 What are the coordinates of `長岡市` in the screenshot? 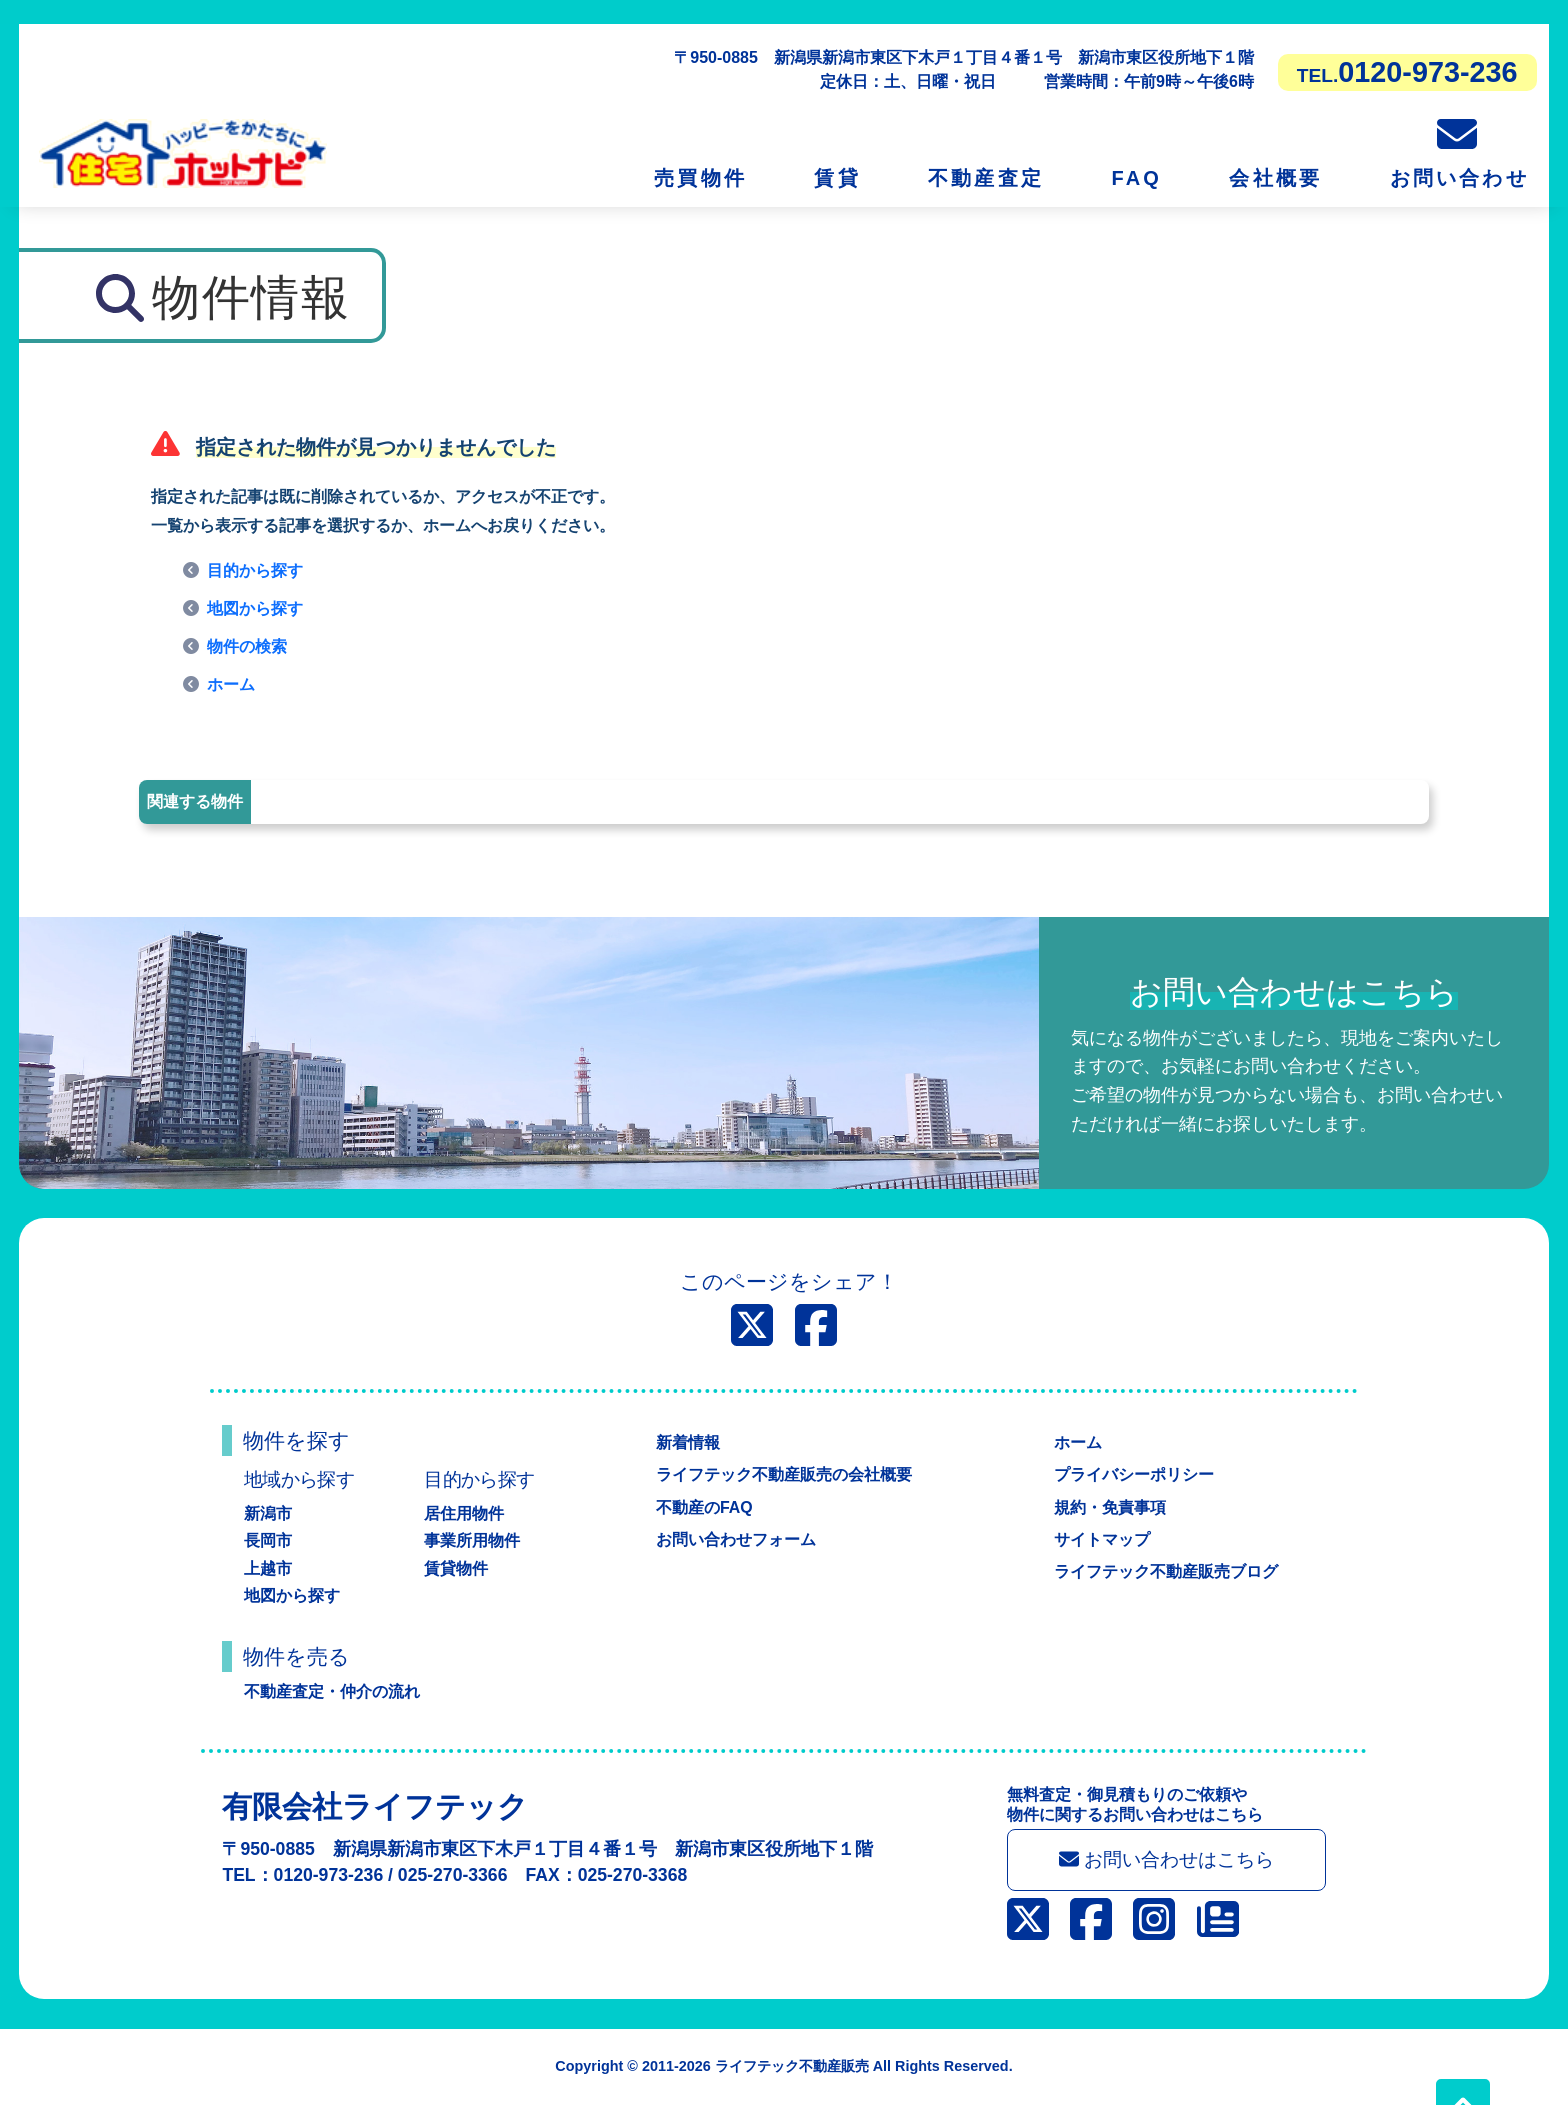 It's located at (268, 1540).